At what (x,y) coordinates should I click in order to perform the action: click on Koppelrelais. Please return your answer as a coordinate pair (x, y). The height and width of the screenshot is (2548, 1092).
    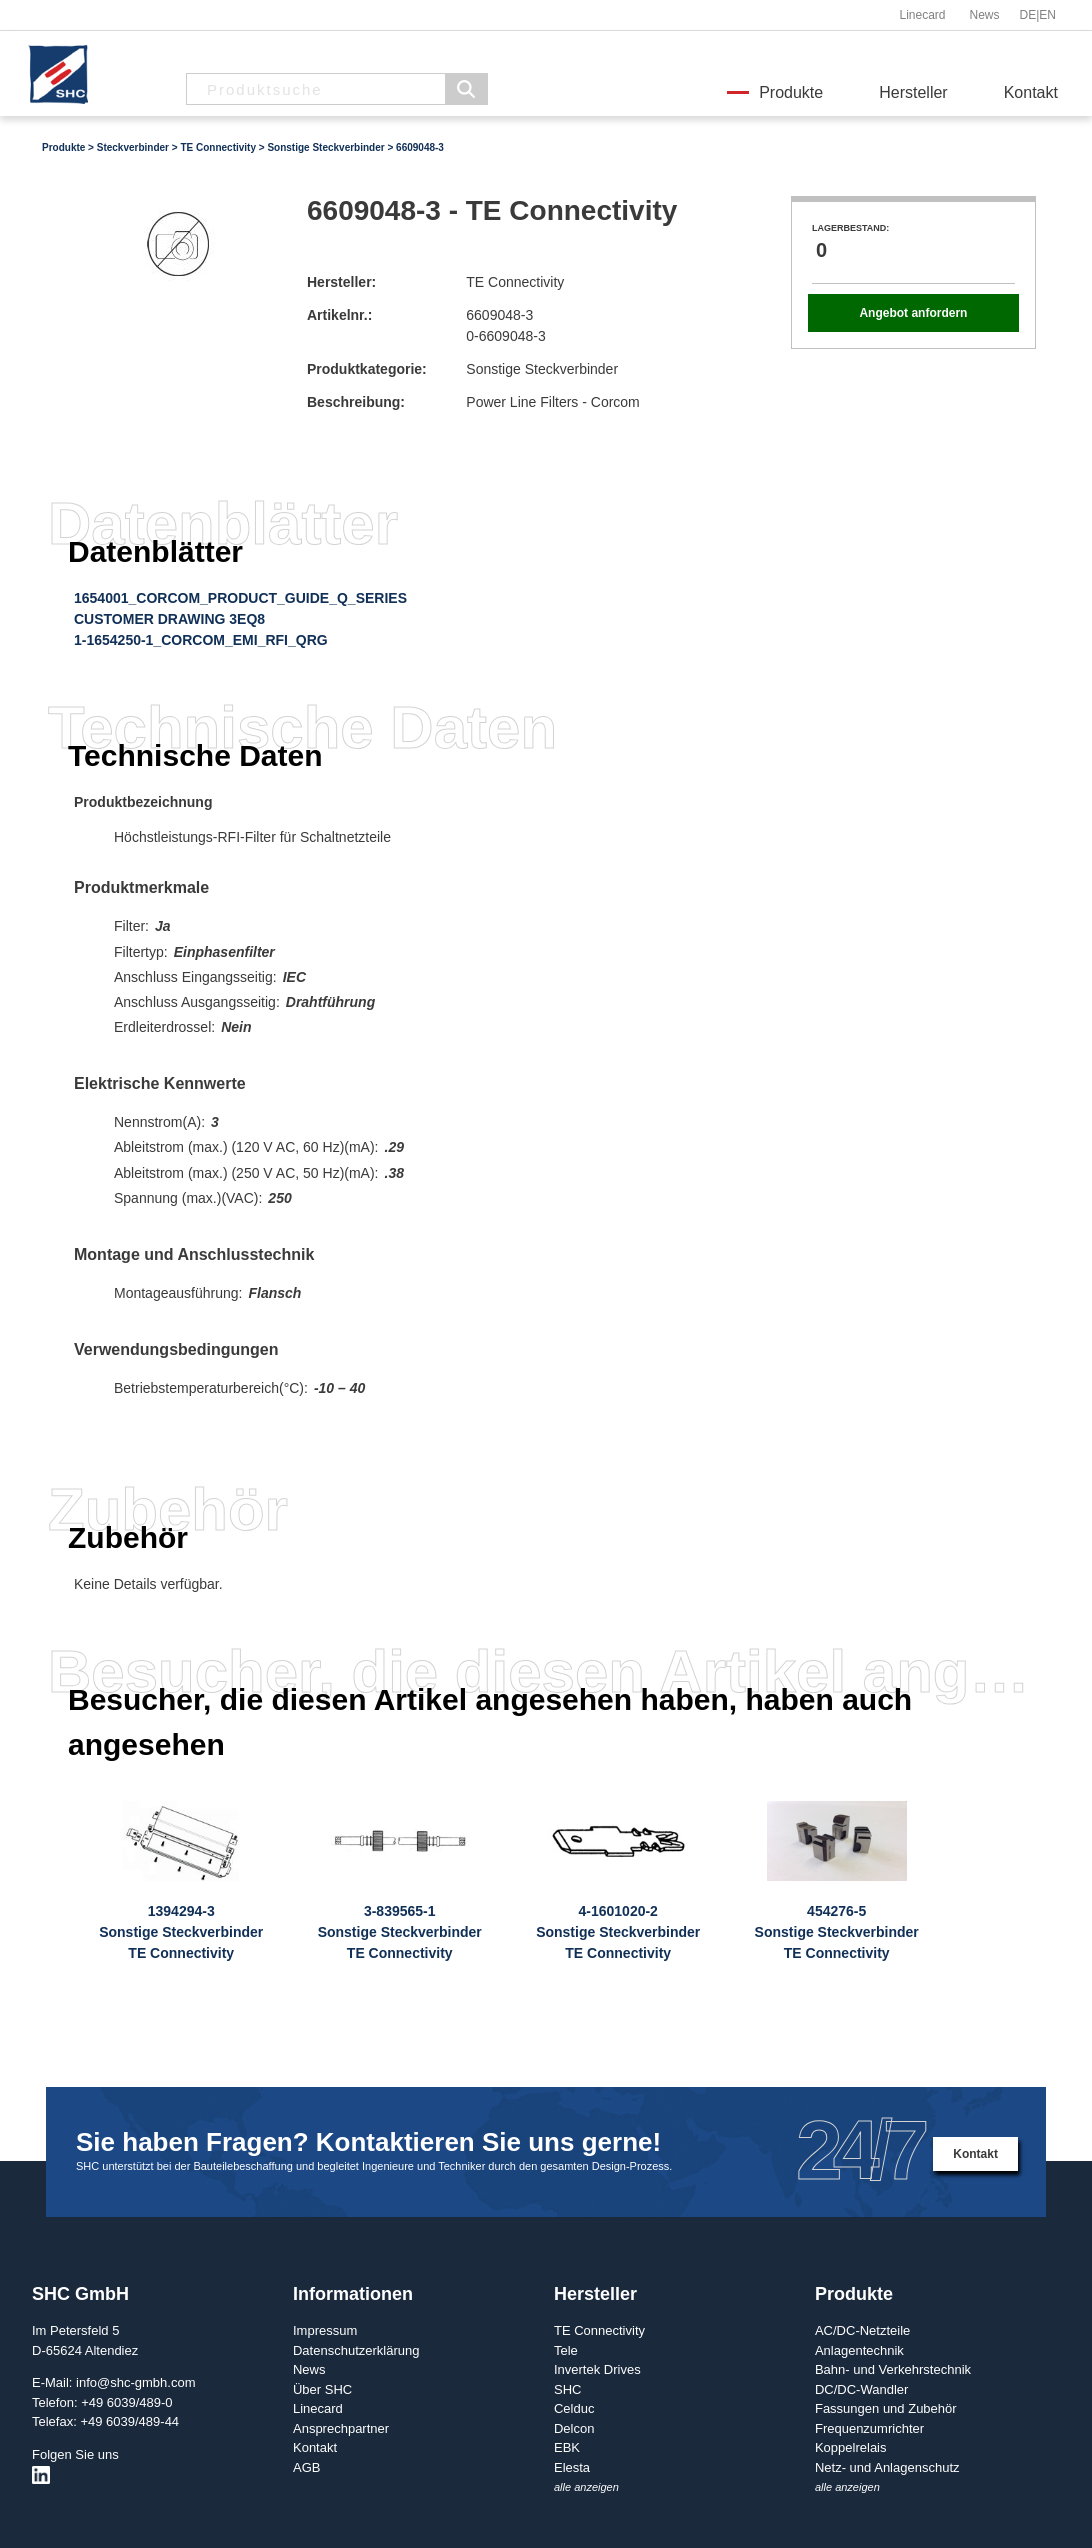
    Looking at the image, I should click on (851, 2447).